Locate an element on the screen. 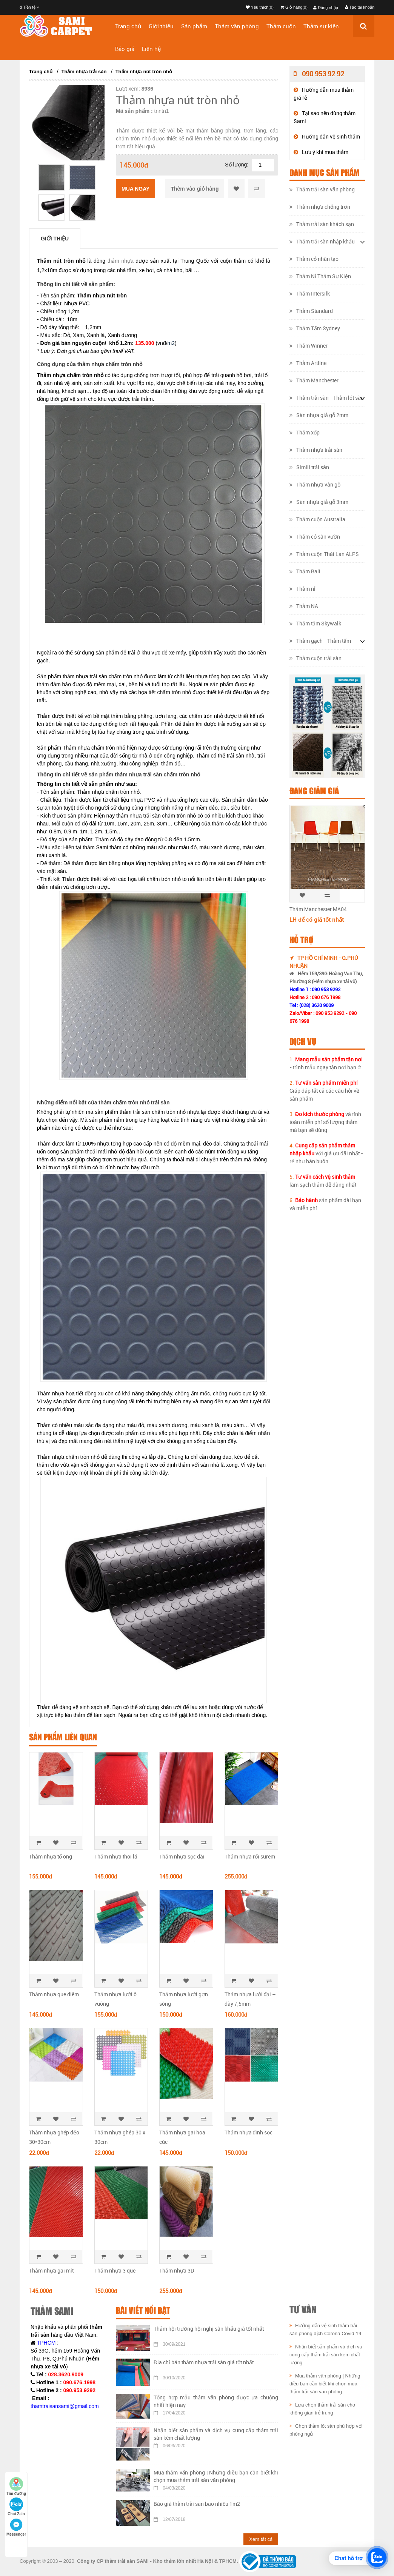  Thảm trải sàn văn phòng is located at coordinates (322, 189).